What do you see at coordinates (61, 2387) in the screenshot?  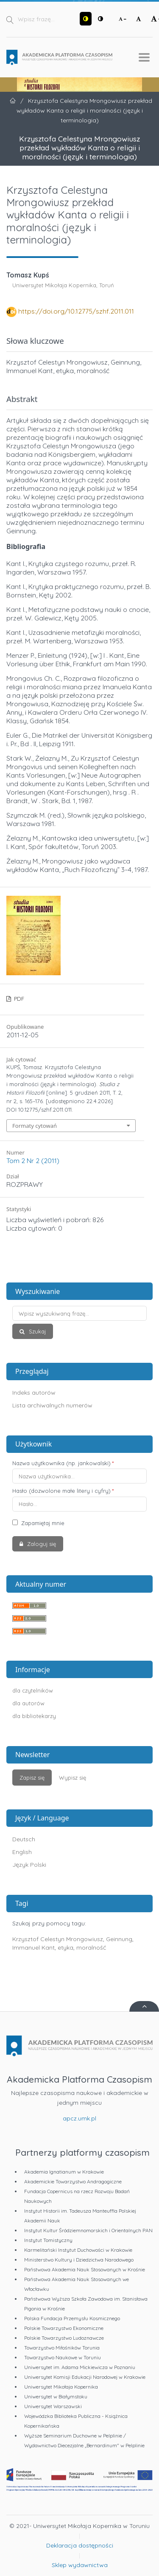 I see `Uniwersytet Mikołaja Kopernika` at bounding box center [61, 2387].